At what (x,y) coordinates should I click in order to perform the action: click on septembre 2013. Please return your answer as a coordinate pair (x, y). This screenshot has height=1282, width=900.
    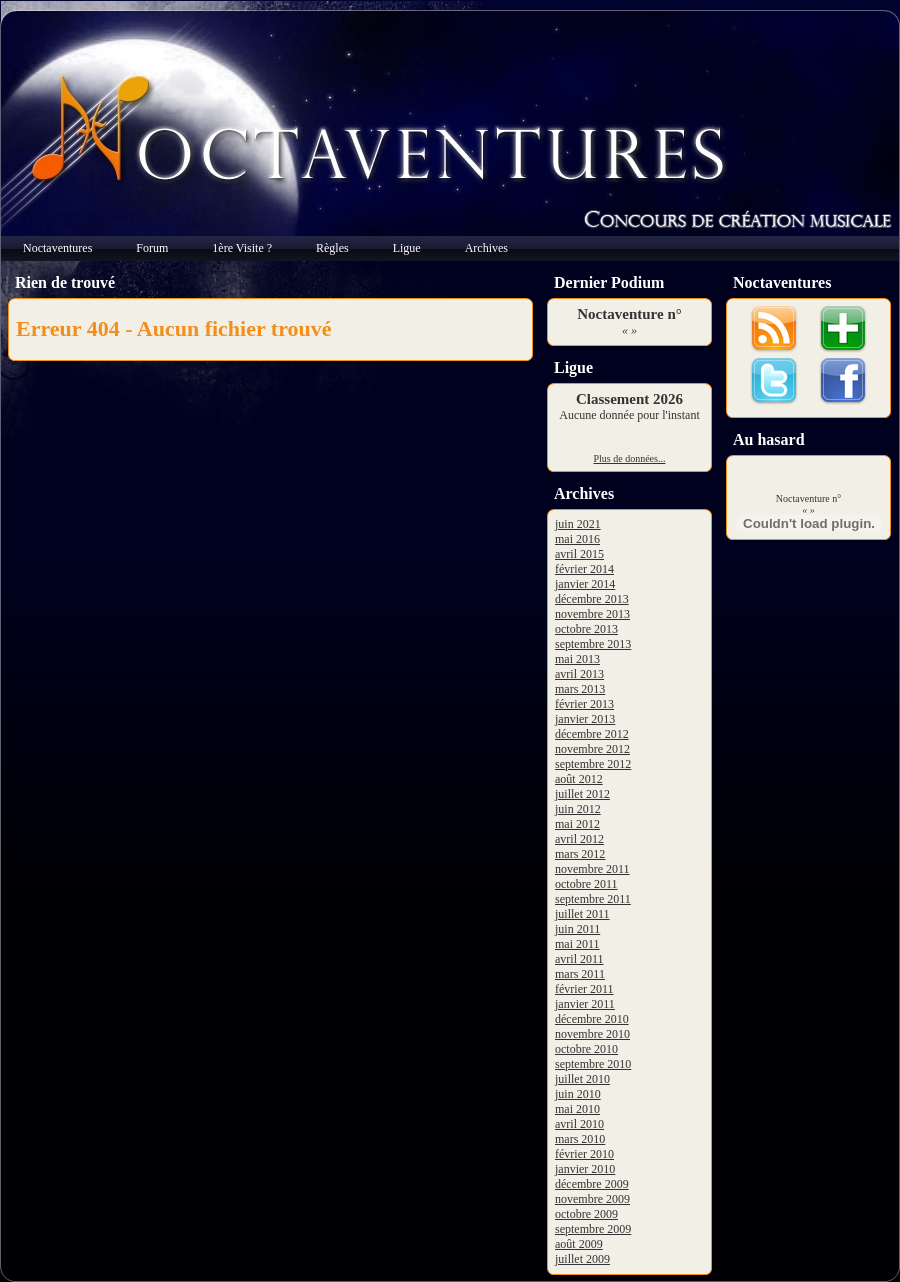
    Looking at the image, I should click on (593, 644).